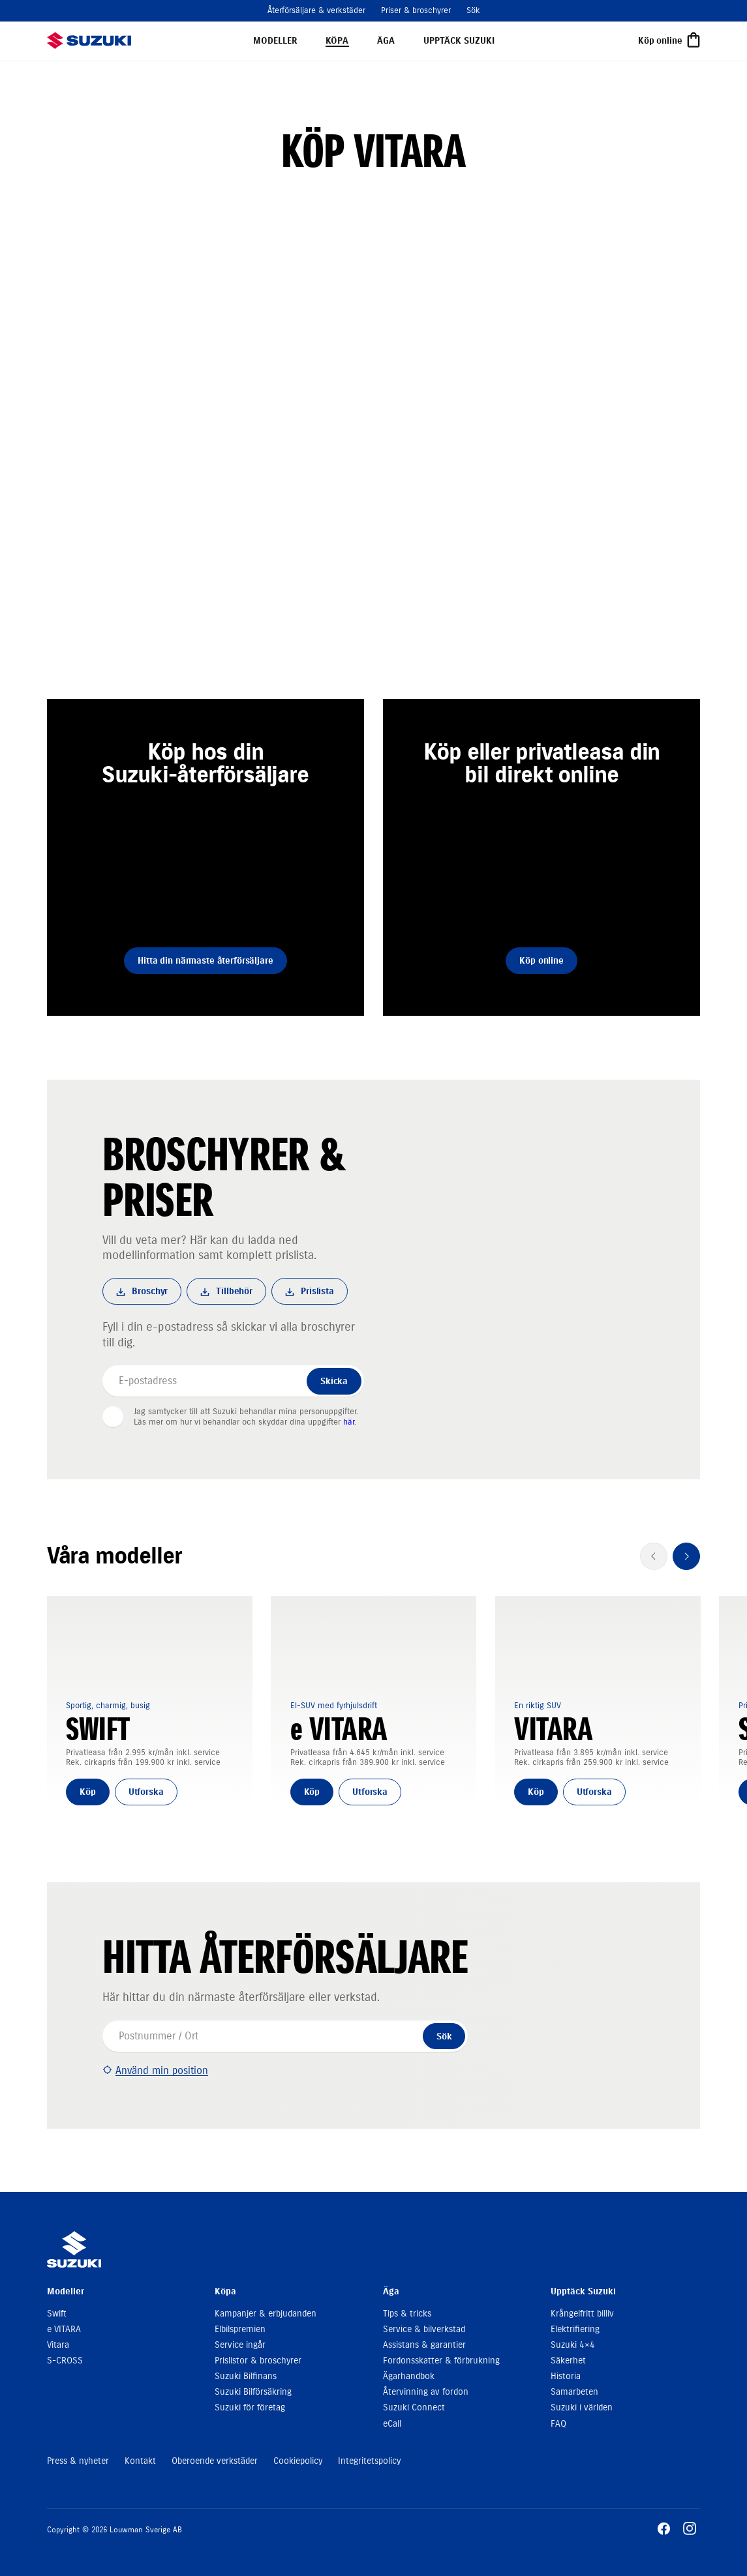 The width and height of the screenshot is (747, 2576). I want to click on S-CROSS, so click(65, 2360).